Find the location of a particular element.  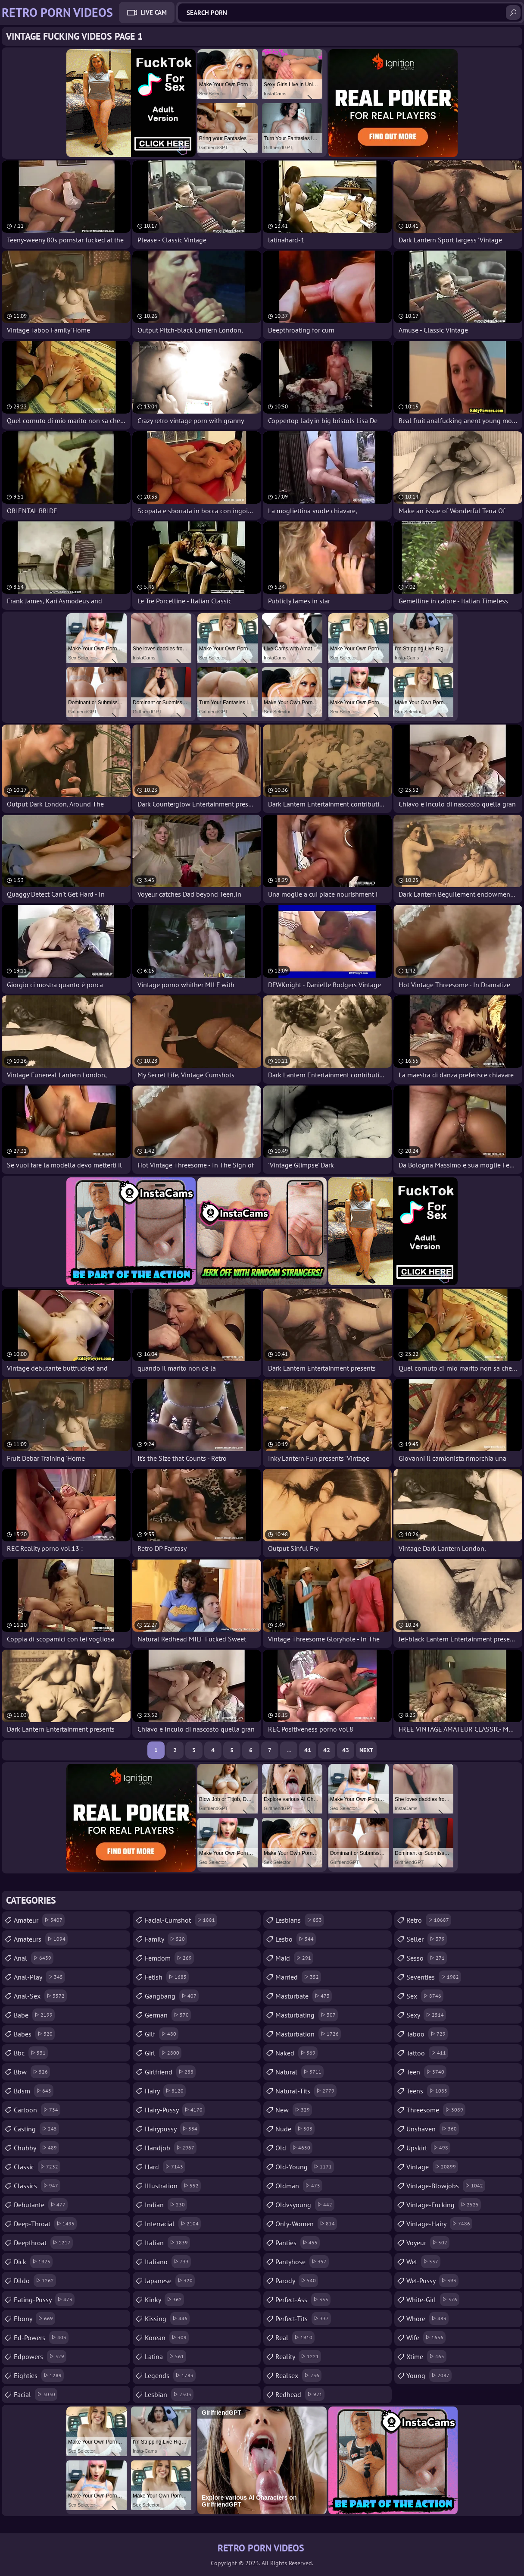

perfect-tits is located at coordinates (303, 2318).